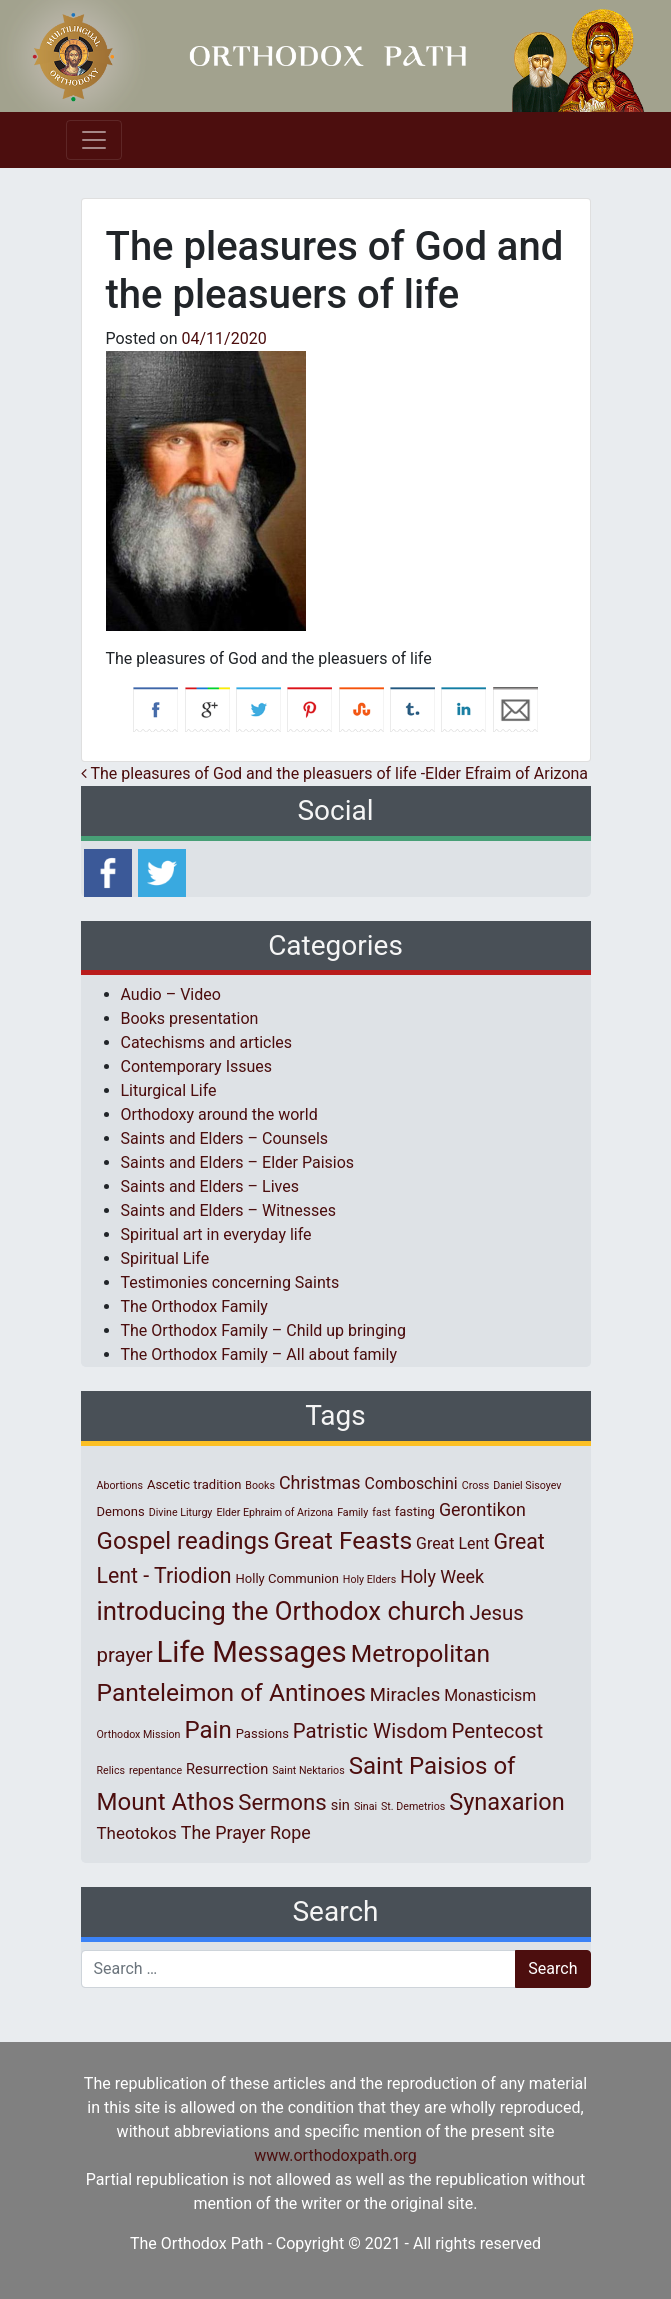 Image resolution: width=671 pixels, height=2299 pixels. I want to click on Catechisms and articles, so click(207, 1042).